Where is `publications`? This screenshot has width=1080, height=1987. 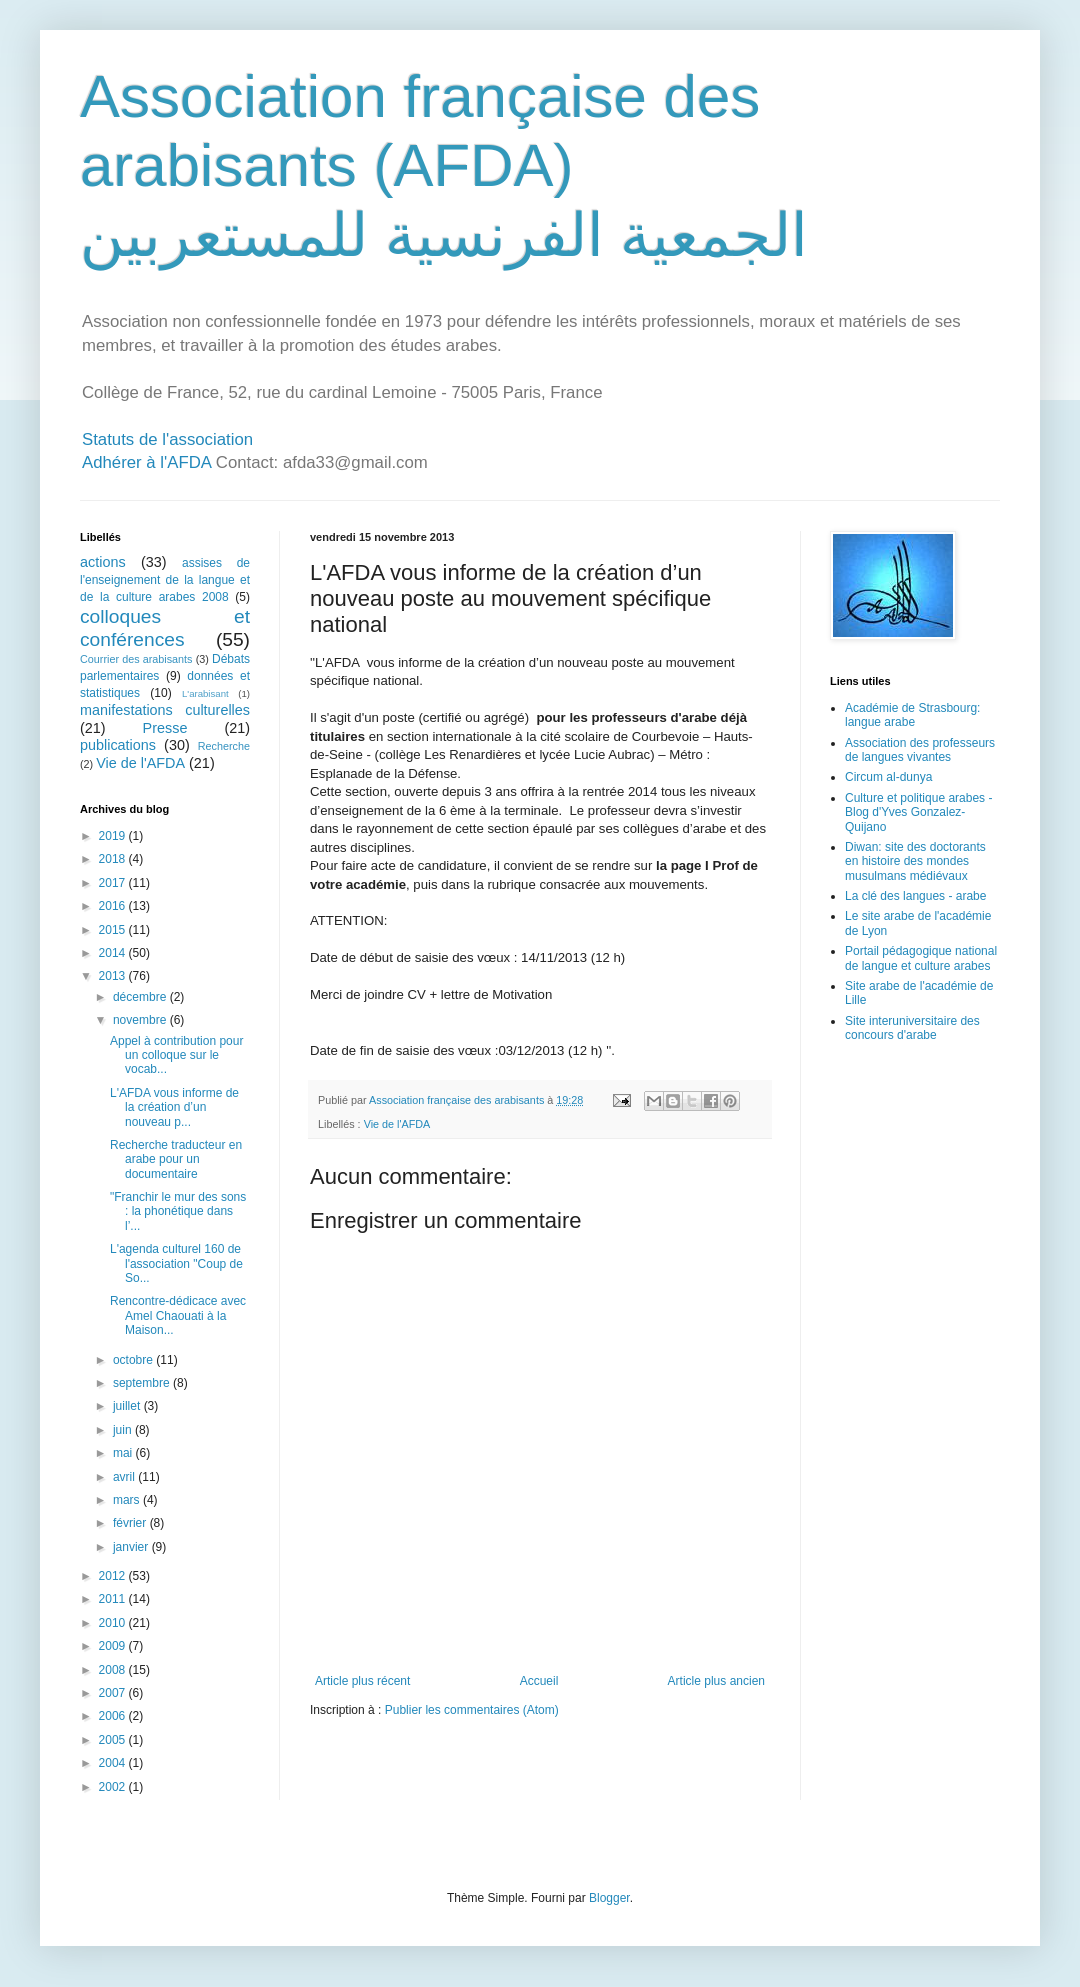 publications is located at coordinates (118, 745).